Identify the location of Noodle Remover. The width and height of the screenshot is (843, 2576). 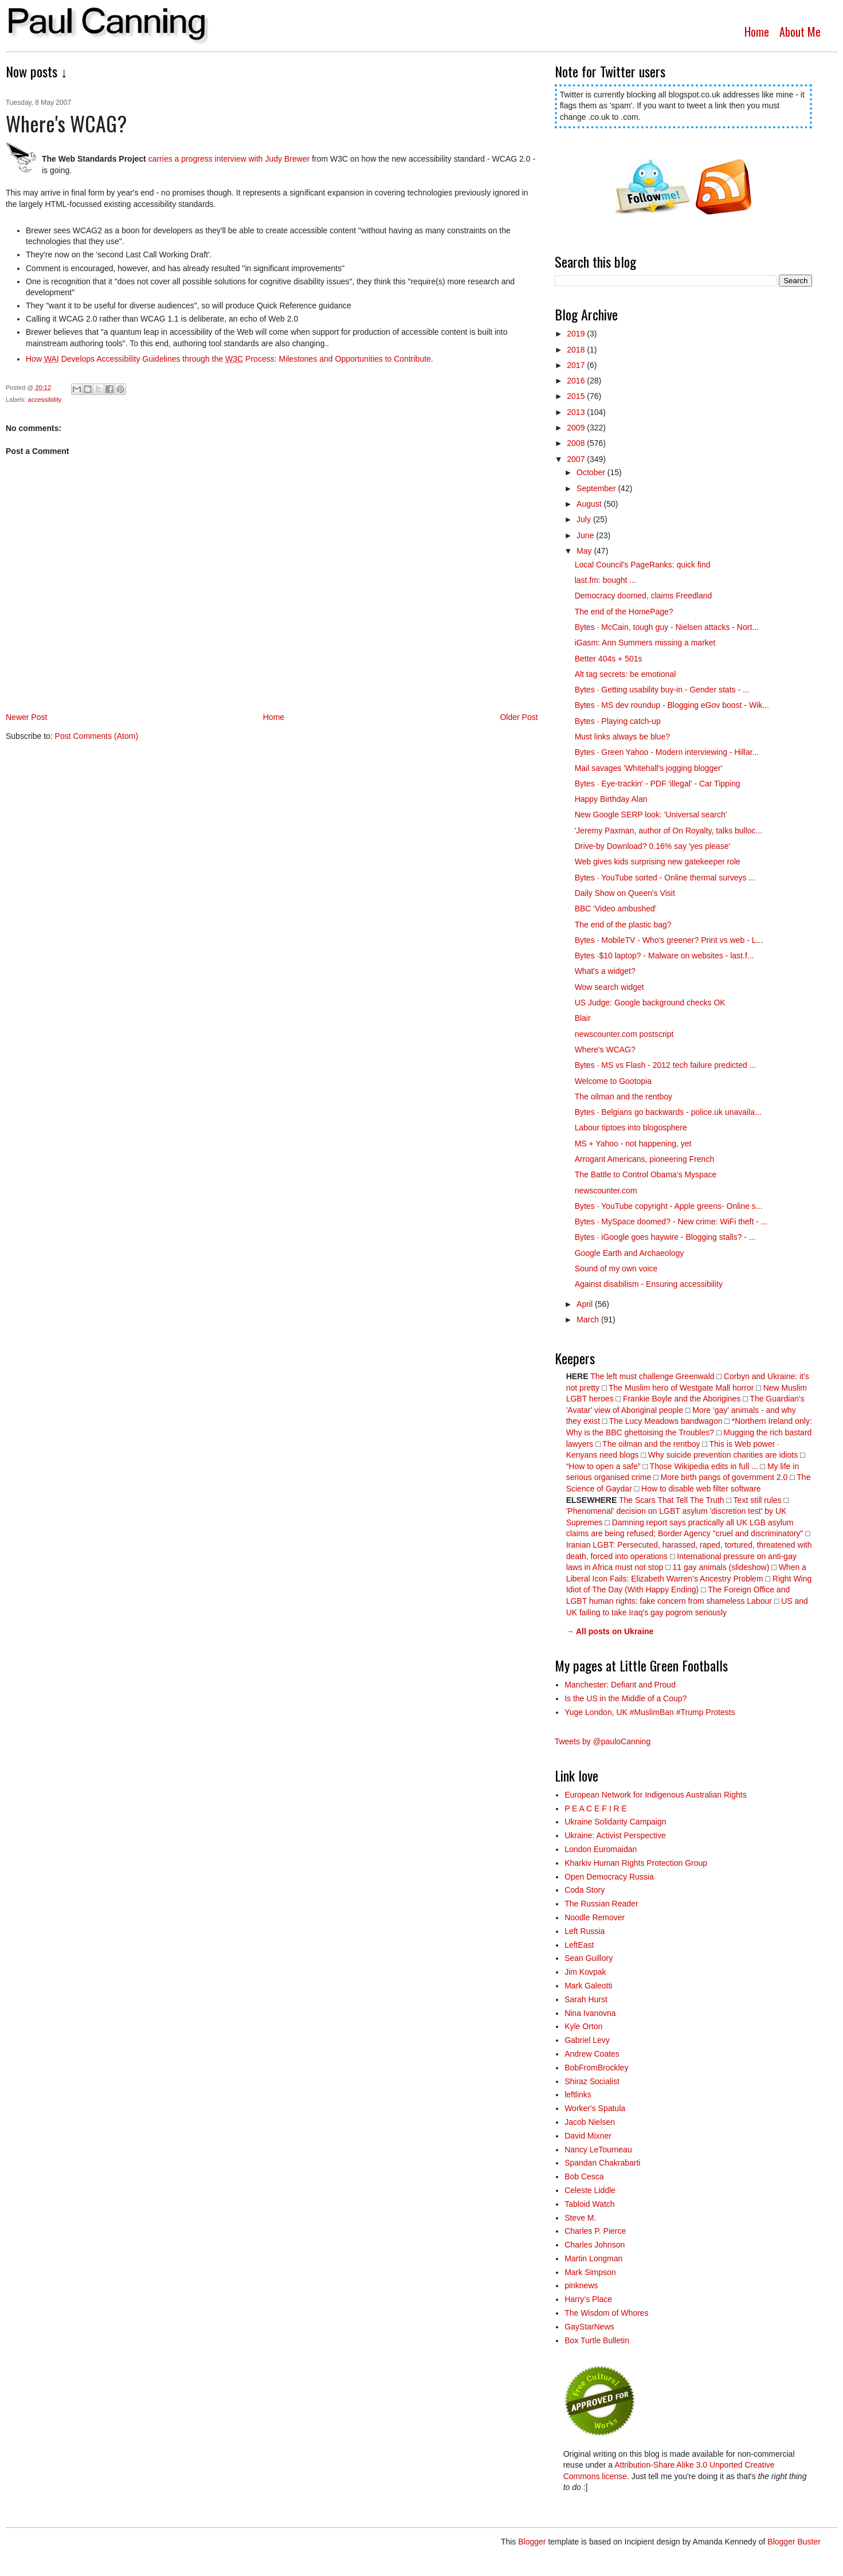
(594, 1917).